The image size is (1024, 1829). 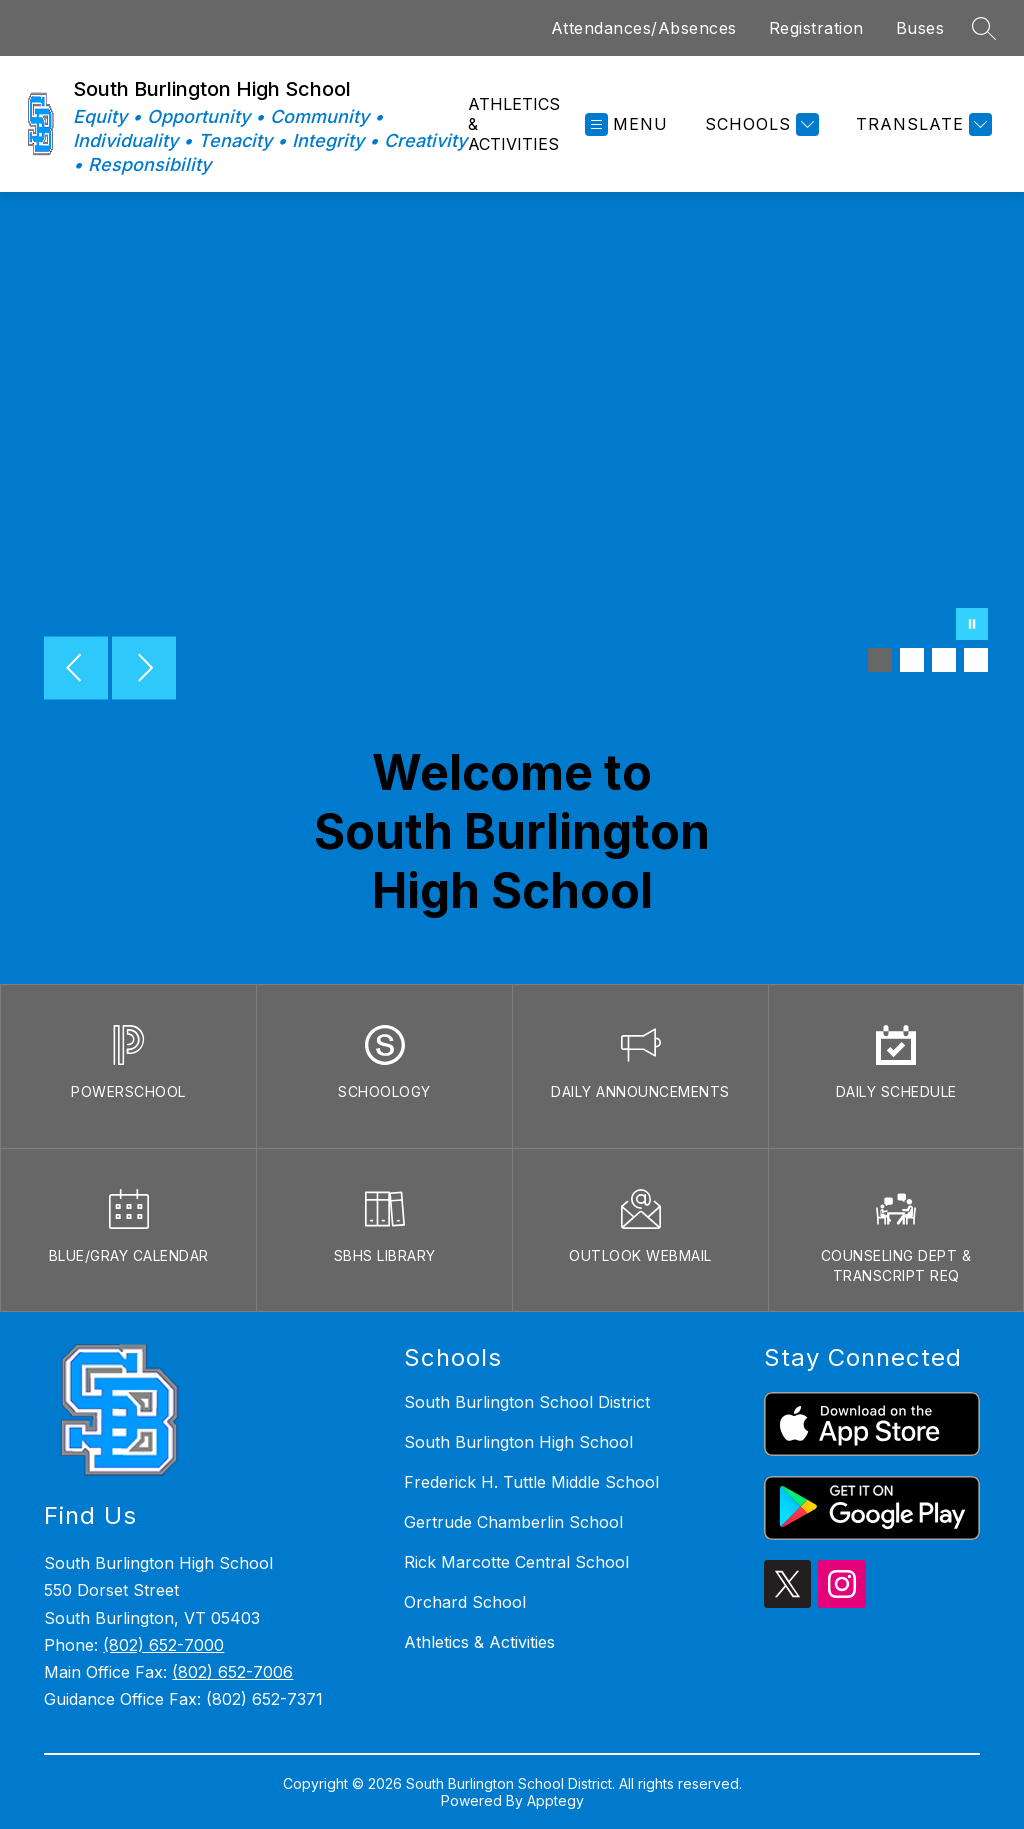 I want to click on Athletics & Activities, so click(x=514, y=124).